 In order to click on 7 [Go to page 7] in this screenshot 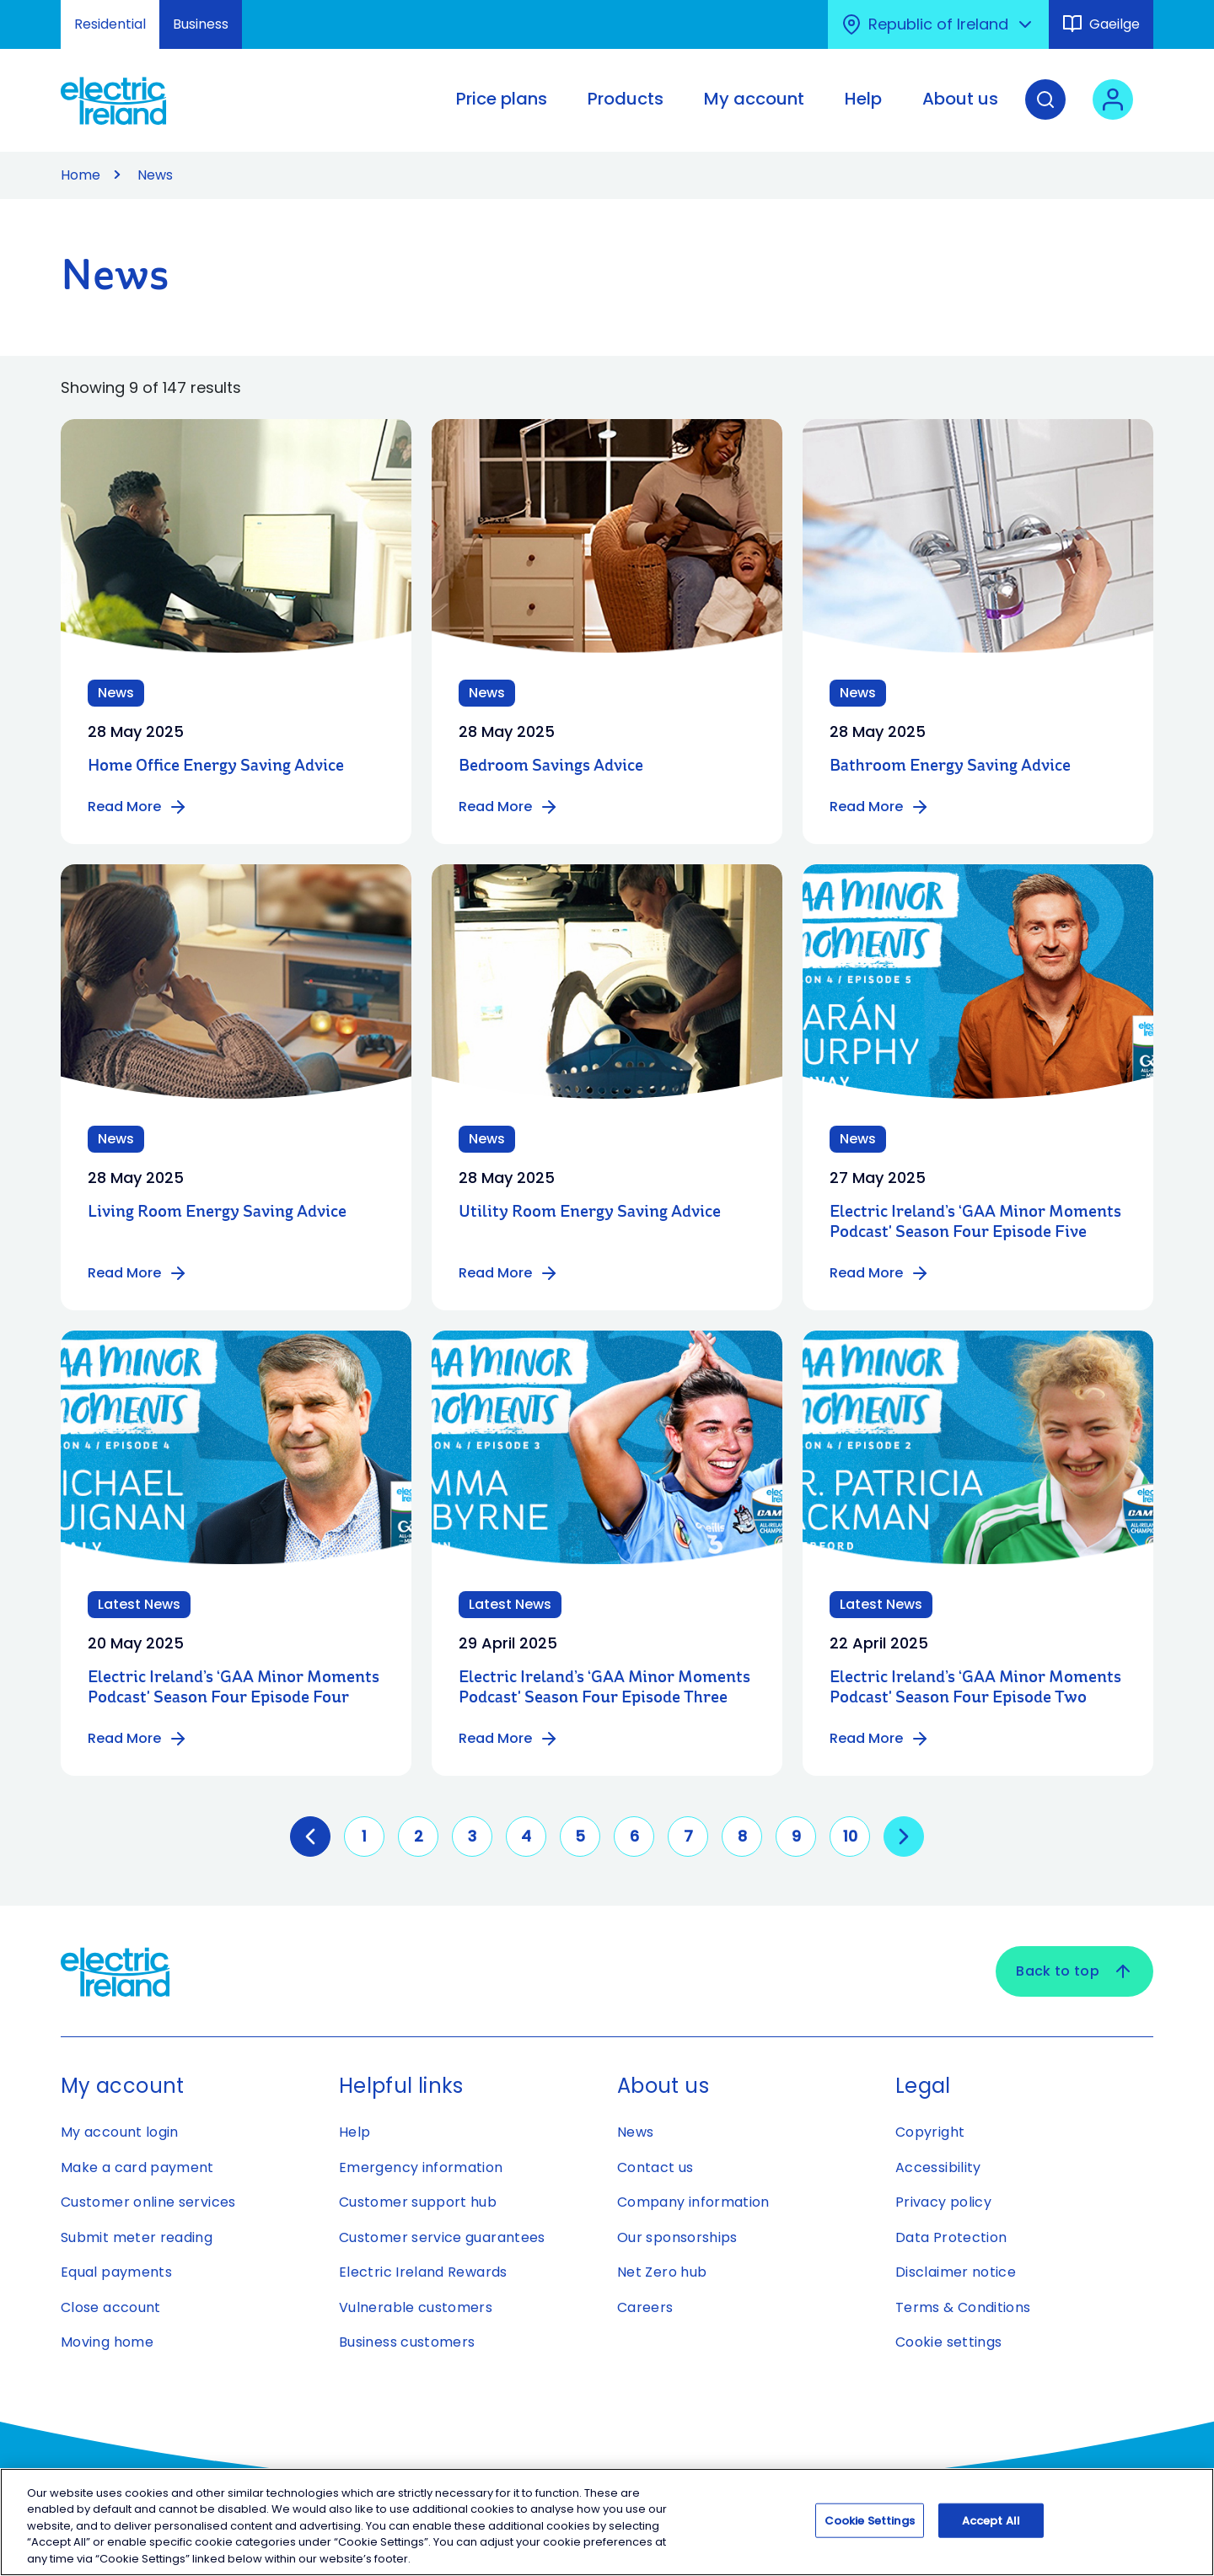, I will do `click(688, 1836)`.